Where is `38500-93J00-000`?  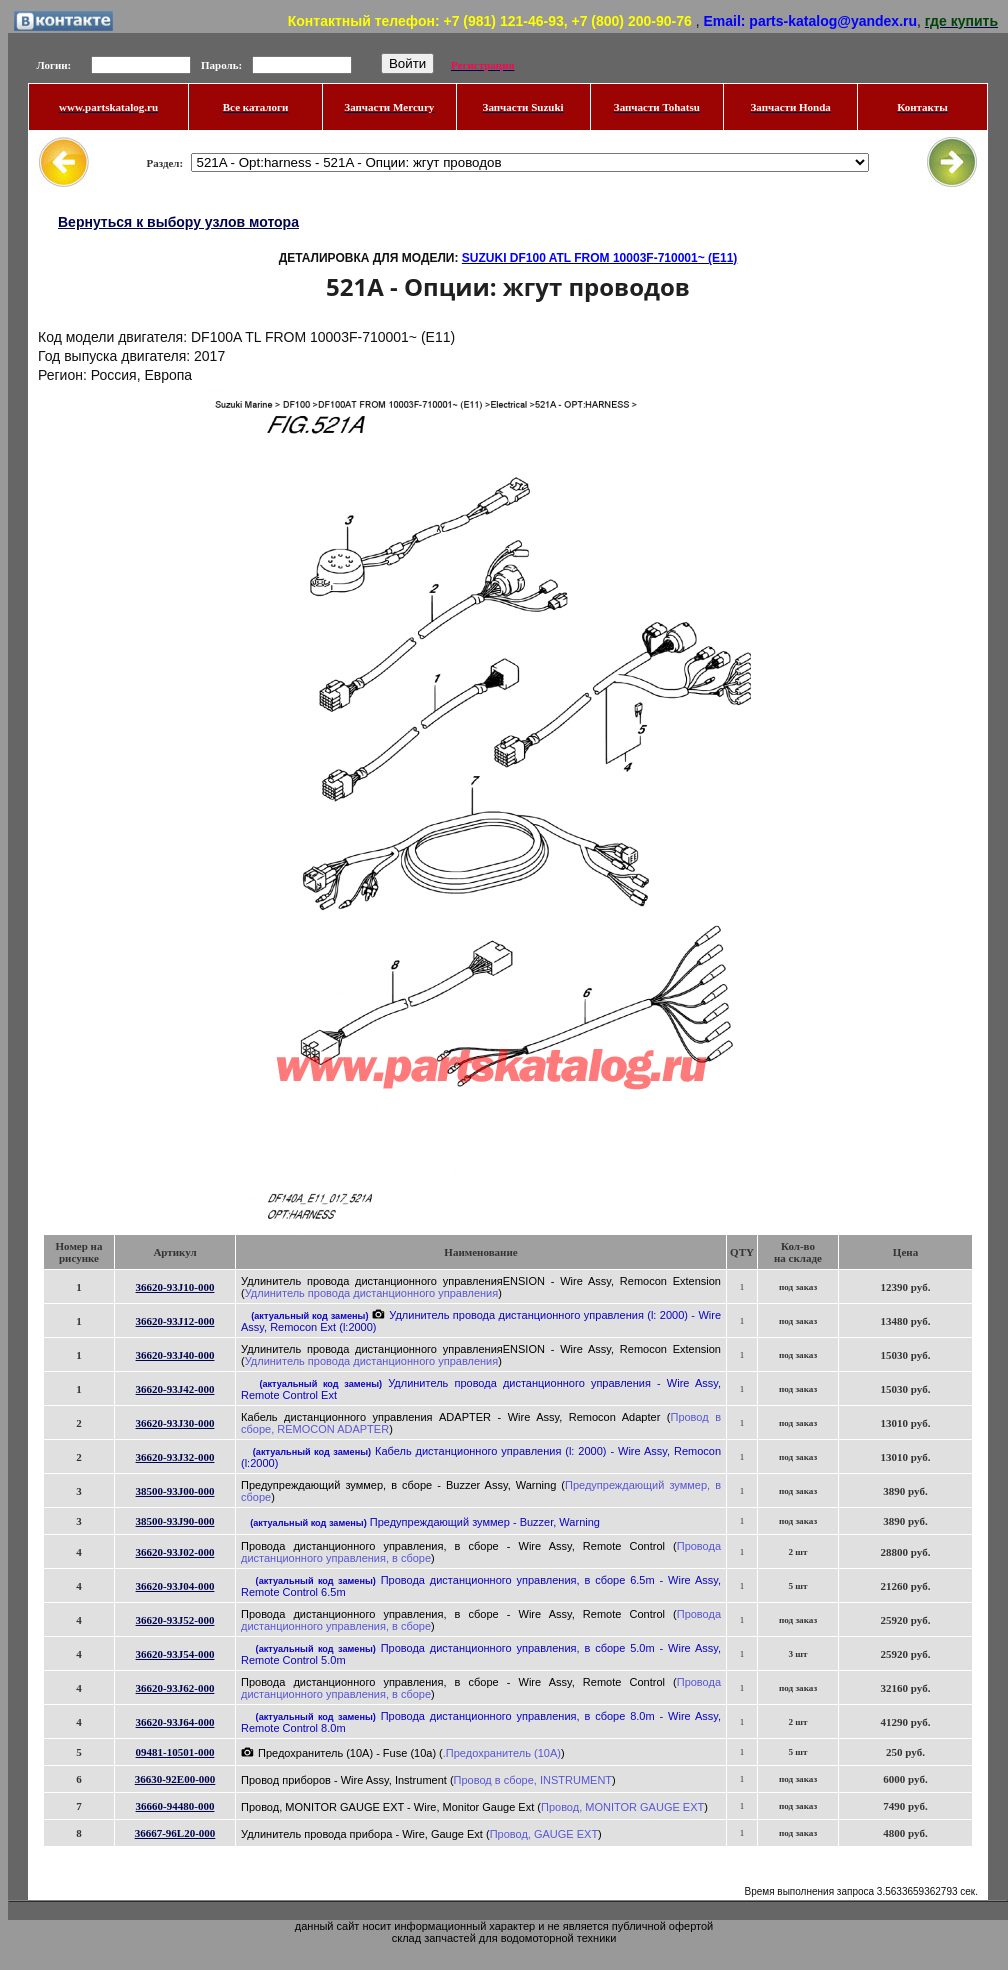
38500-93J00-000 is located at coordinates (175, 1491).